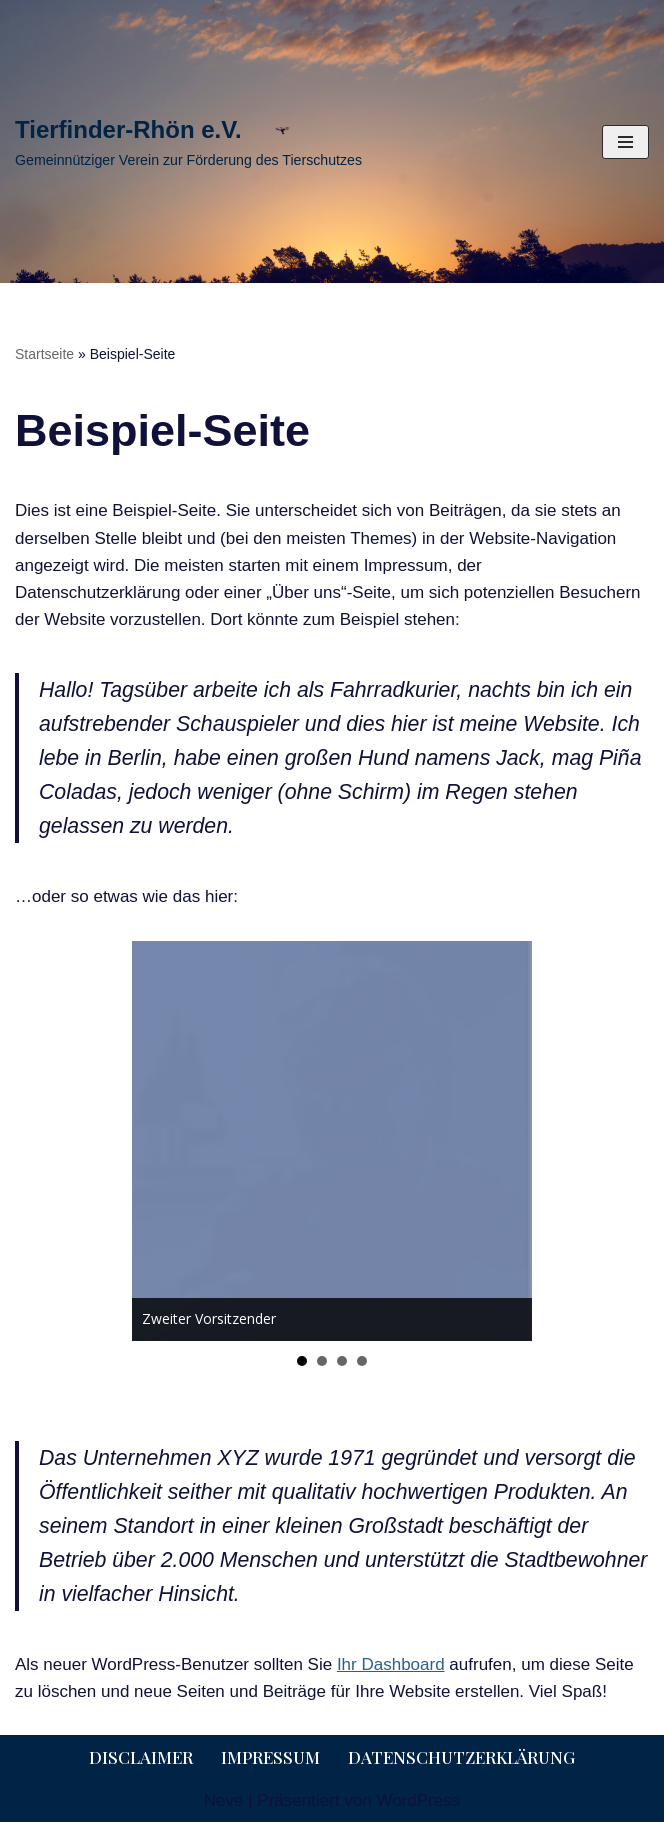  I want to click on Ihr Dashboard, so click(391, 1664).